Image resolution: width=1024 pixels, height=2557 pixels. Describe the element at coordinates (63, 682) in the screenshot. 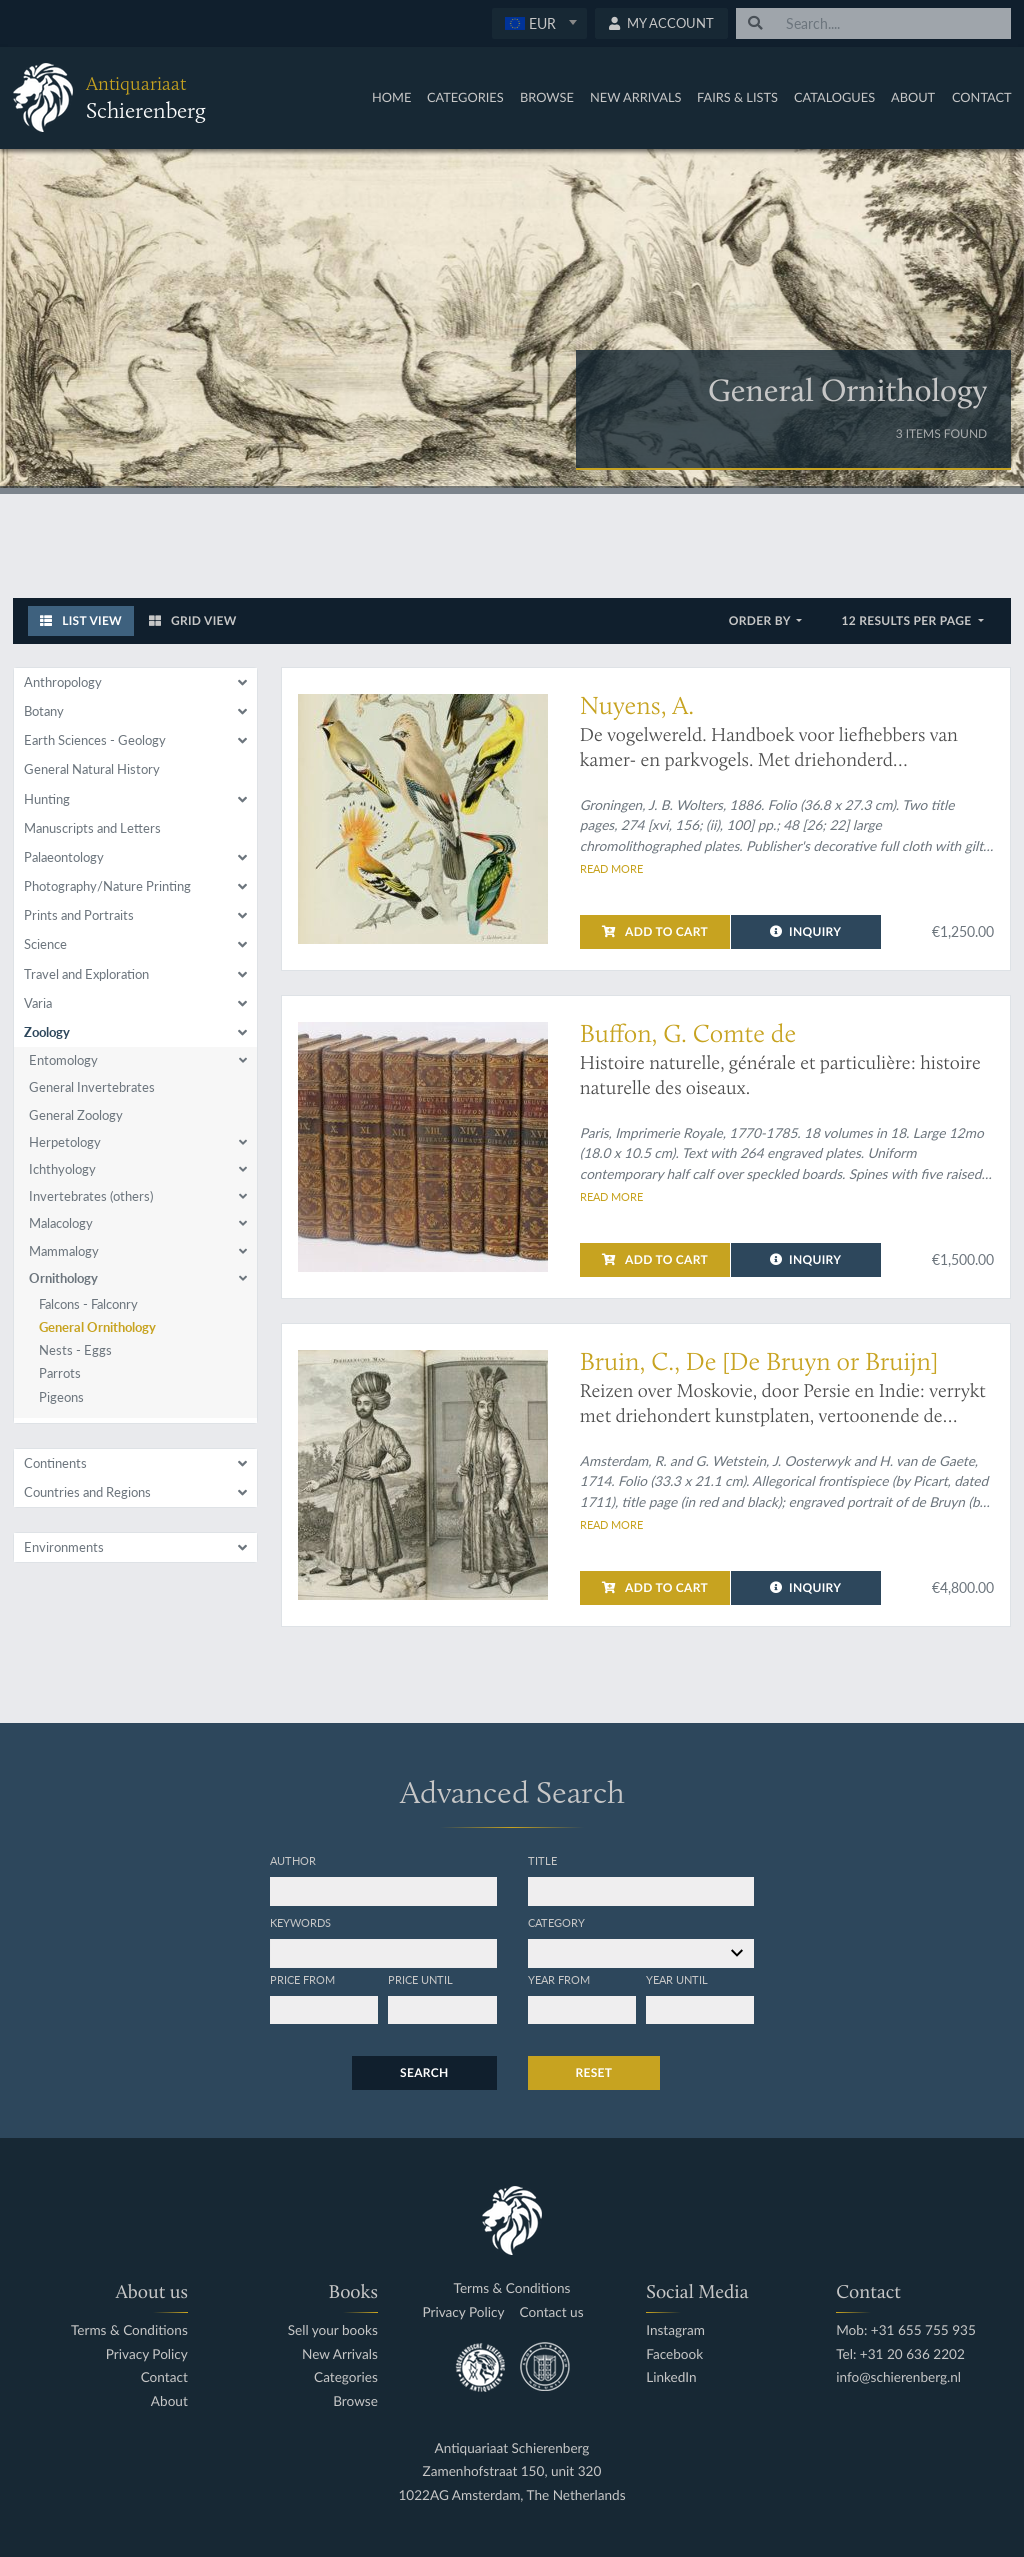

I see `Anthropology` at that location.